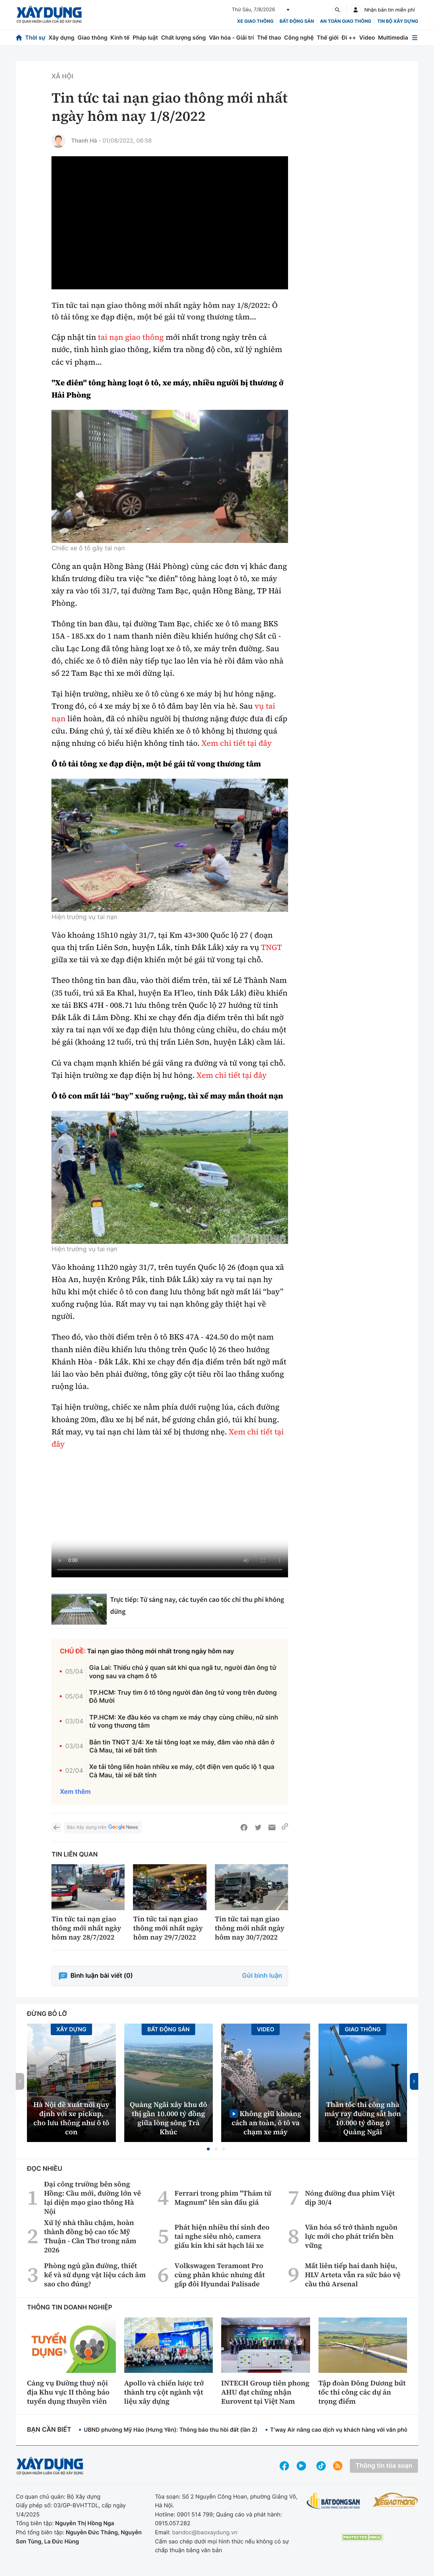 This screenshot has width=434, height=2576. I want to click on Pháp luật, so click(145, 37).